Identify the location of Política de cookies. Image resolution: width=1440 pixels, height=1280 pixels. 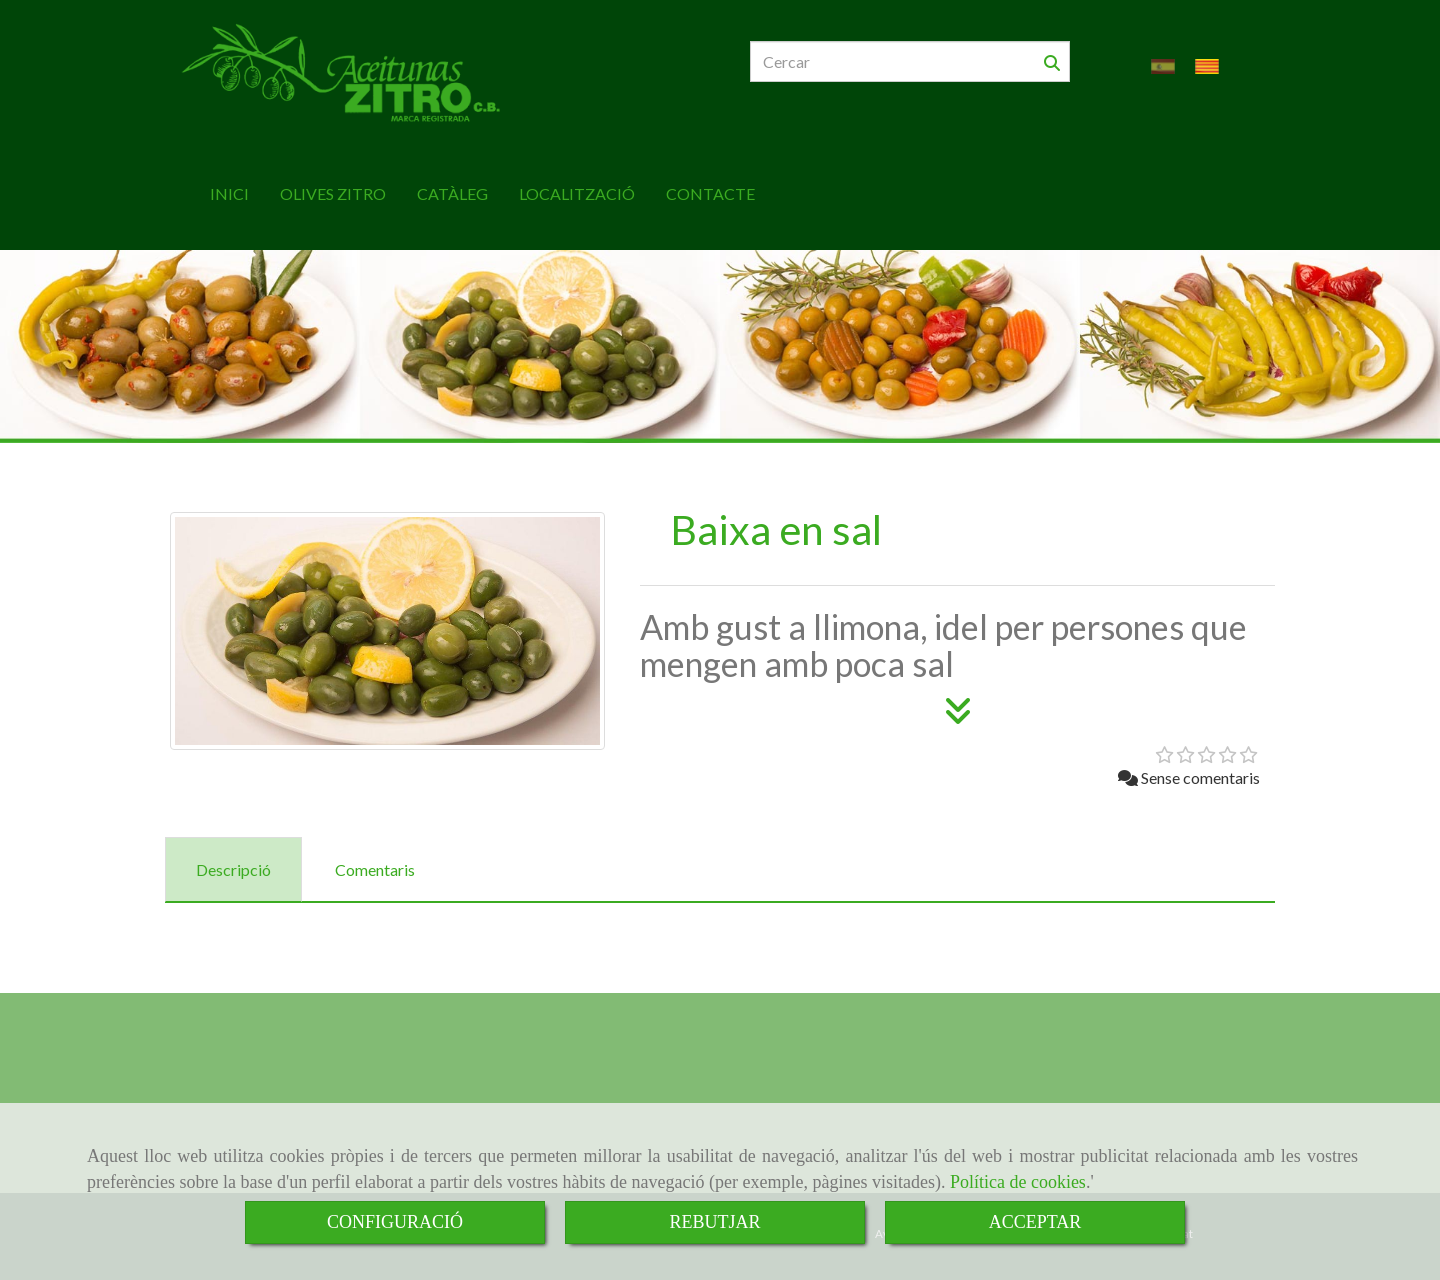
(1018, 1182).